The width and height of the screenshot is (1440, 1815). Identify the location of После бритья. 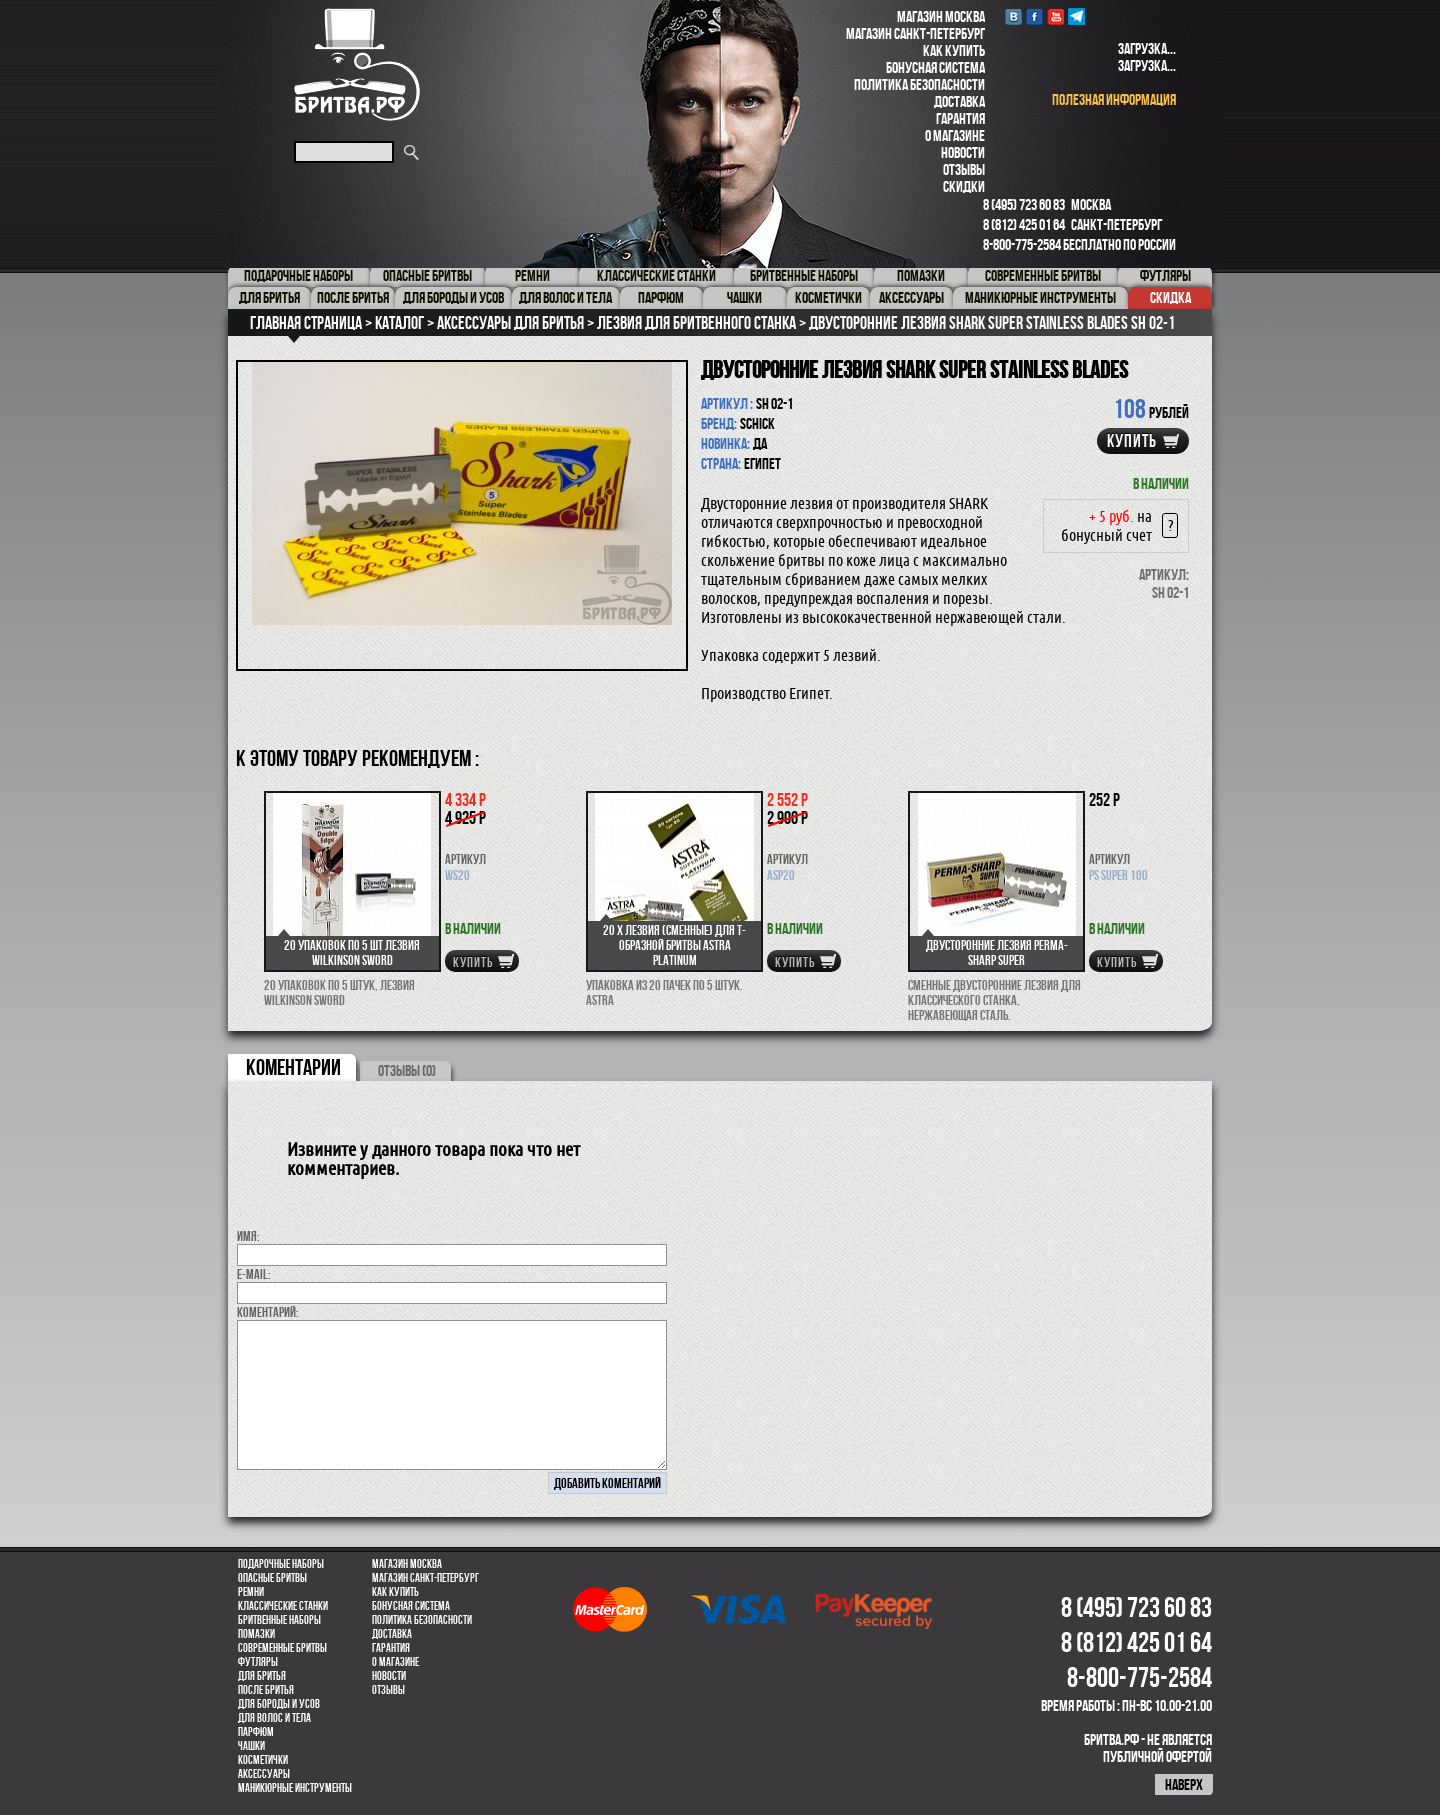
(266, 1690).